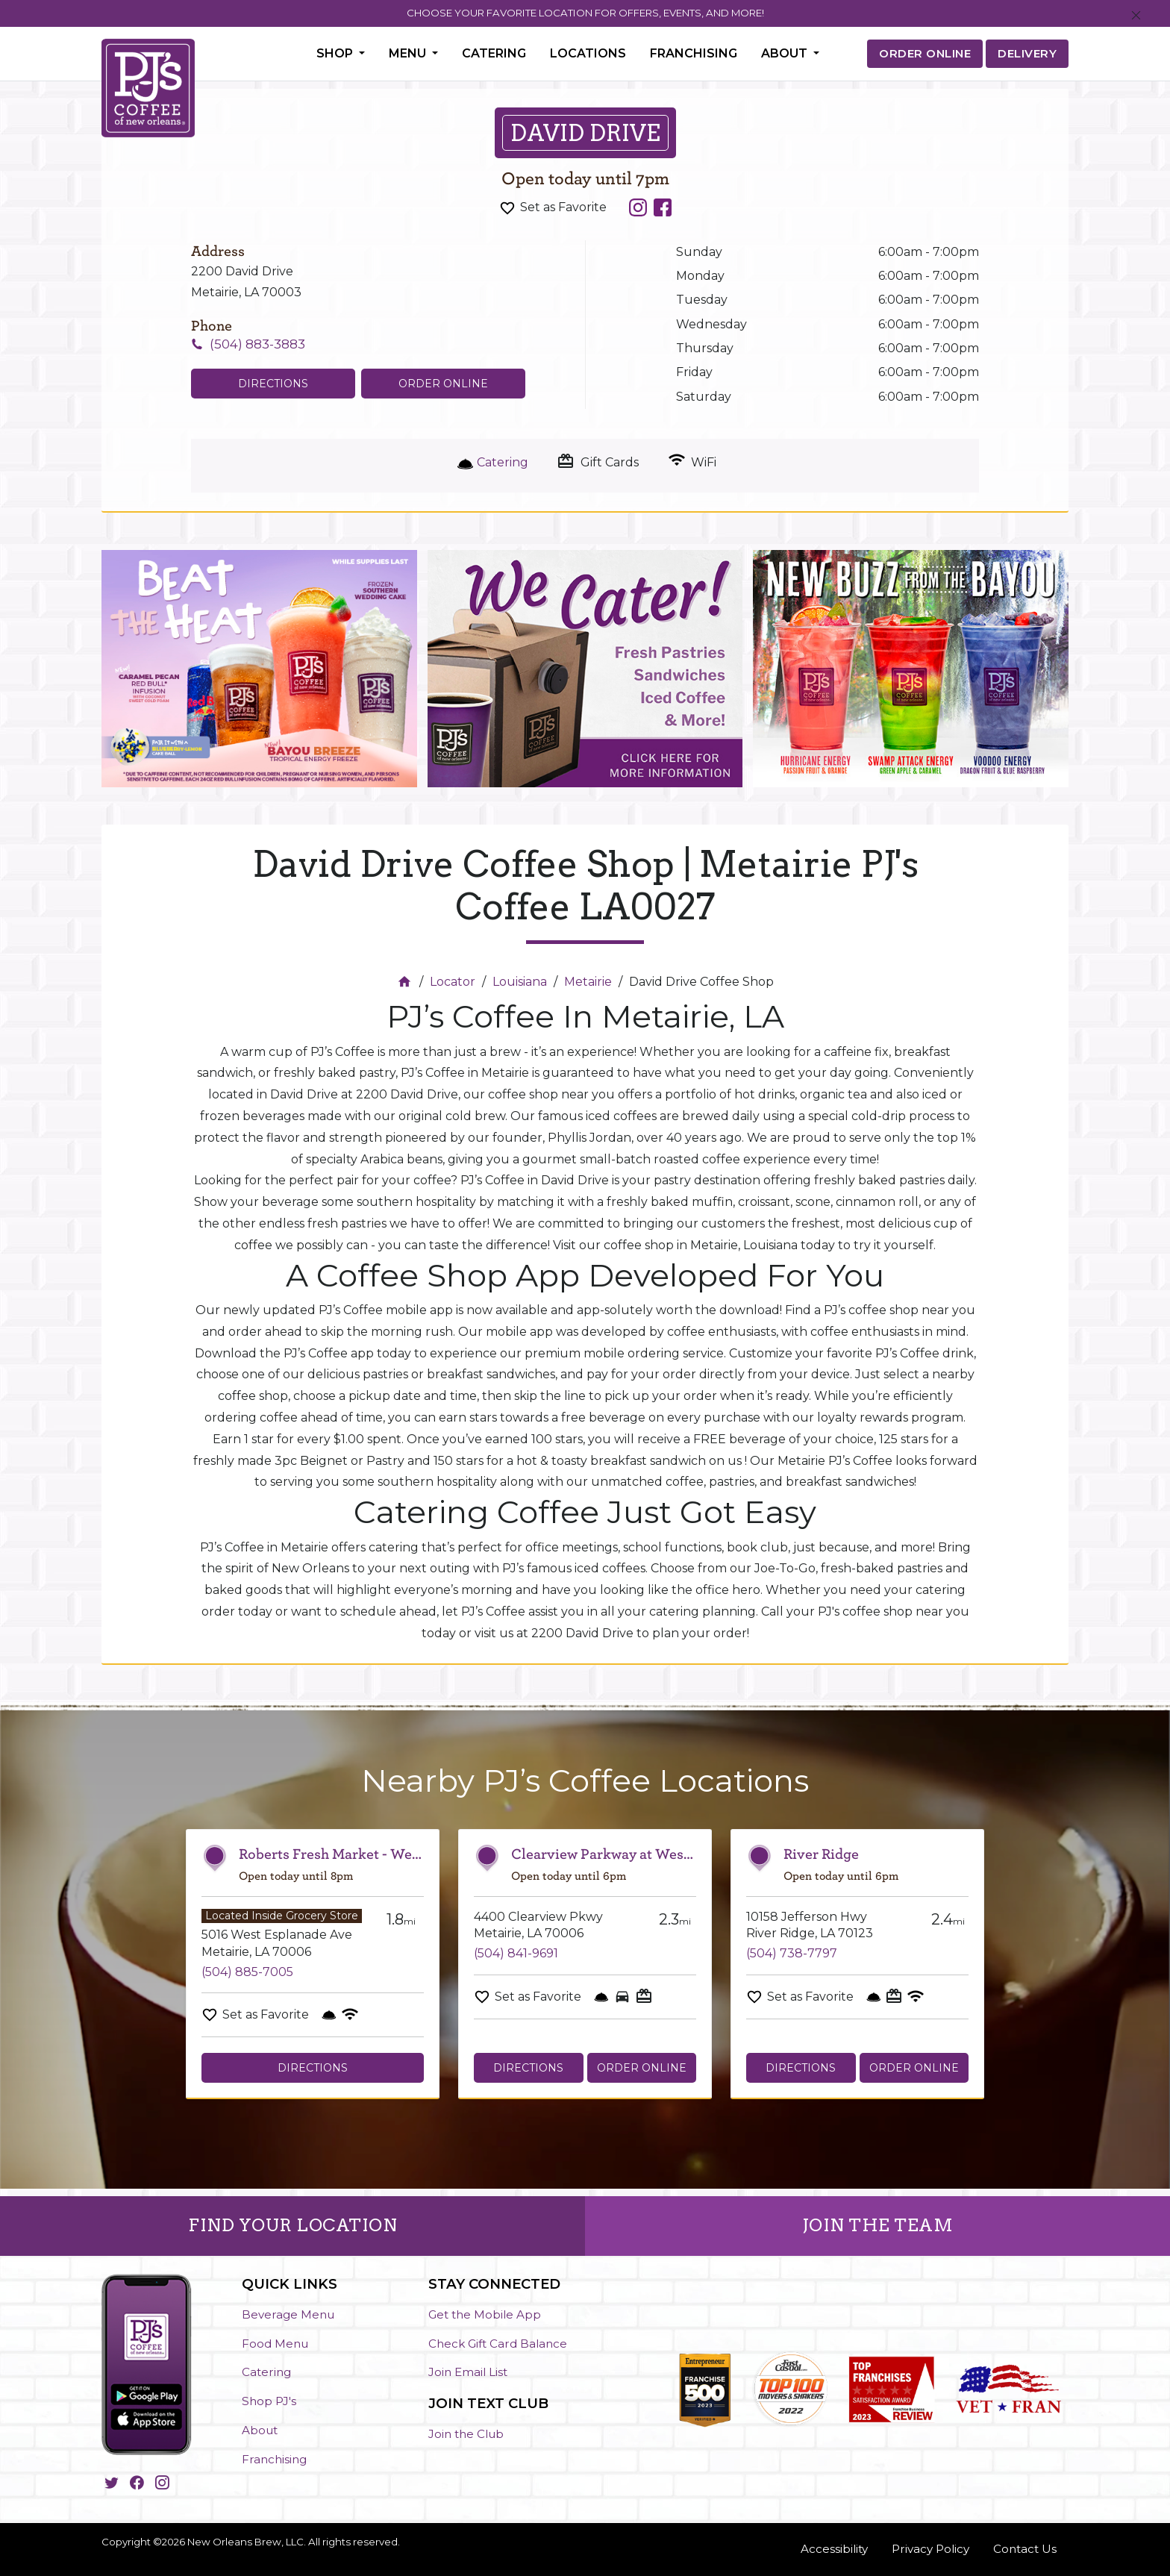 The image size is (1170, 2576). I want to click on ORDER ONLINE, so click(925, 53).